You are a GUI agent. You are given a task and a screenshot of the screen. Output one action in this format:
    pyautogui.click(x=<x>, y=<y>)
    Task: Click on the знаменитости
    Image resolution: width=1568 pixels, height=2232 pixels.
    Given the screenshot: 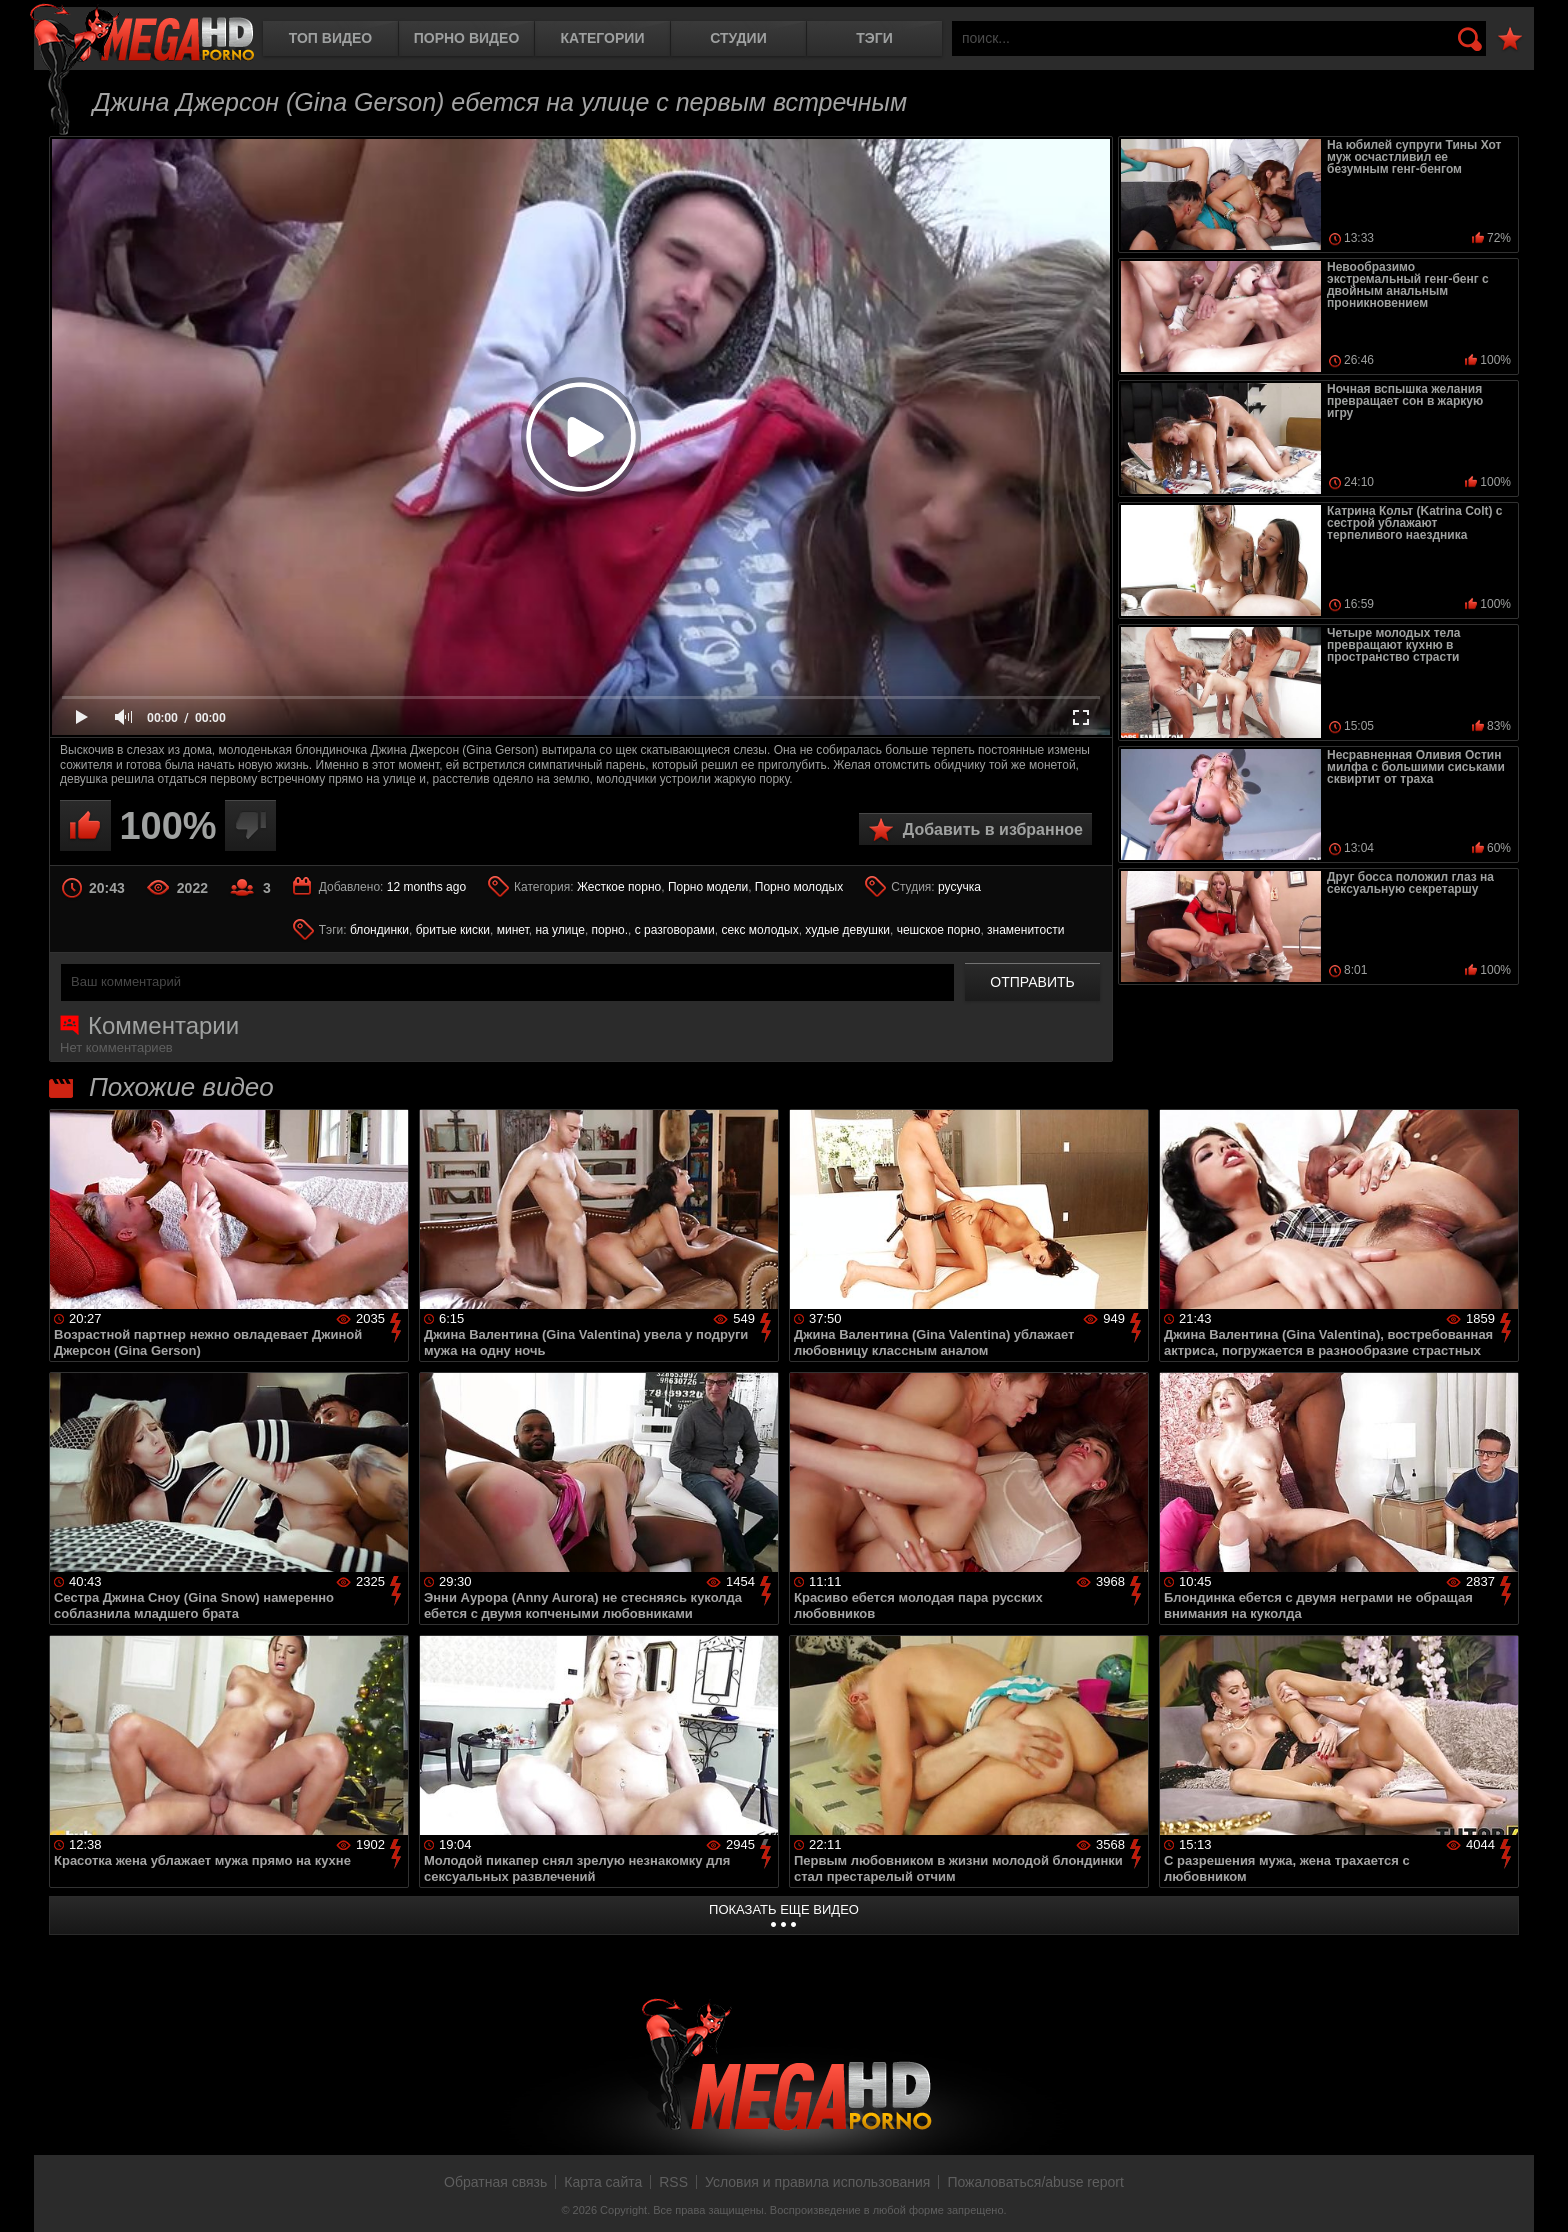 What is the action you would take?
    pyautogui.click(x=1025, y=930)
    